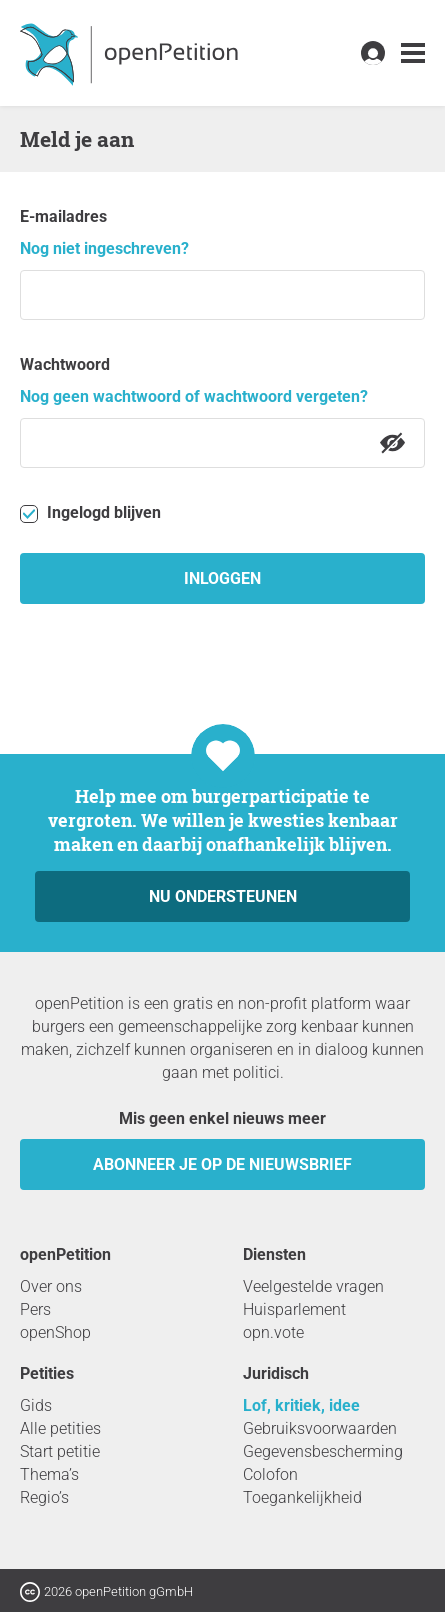 This screenshot has width=445, height=1612. Describe the element at coordinates (320, 1428) in the screenshot. I see `Gebruiksvoorwaarden` at that location.